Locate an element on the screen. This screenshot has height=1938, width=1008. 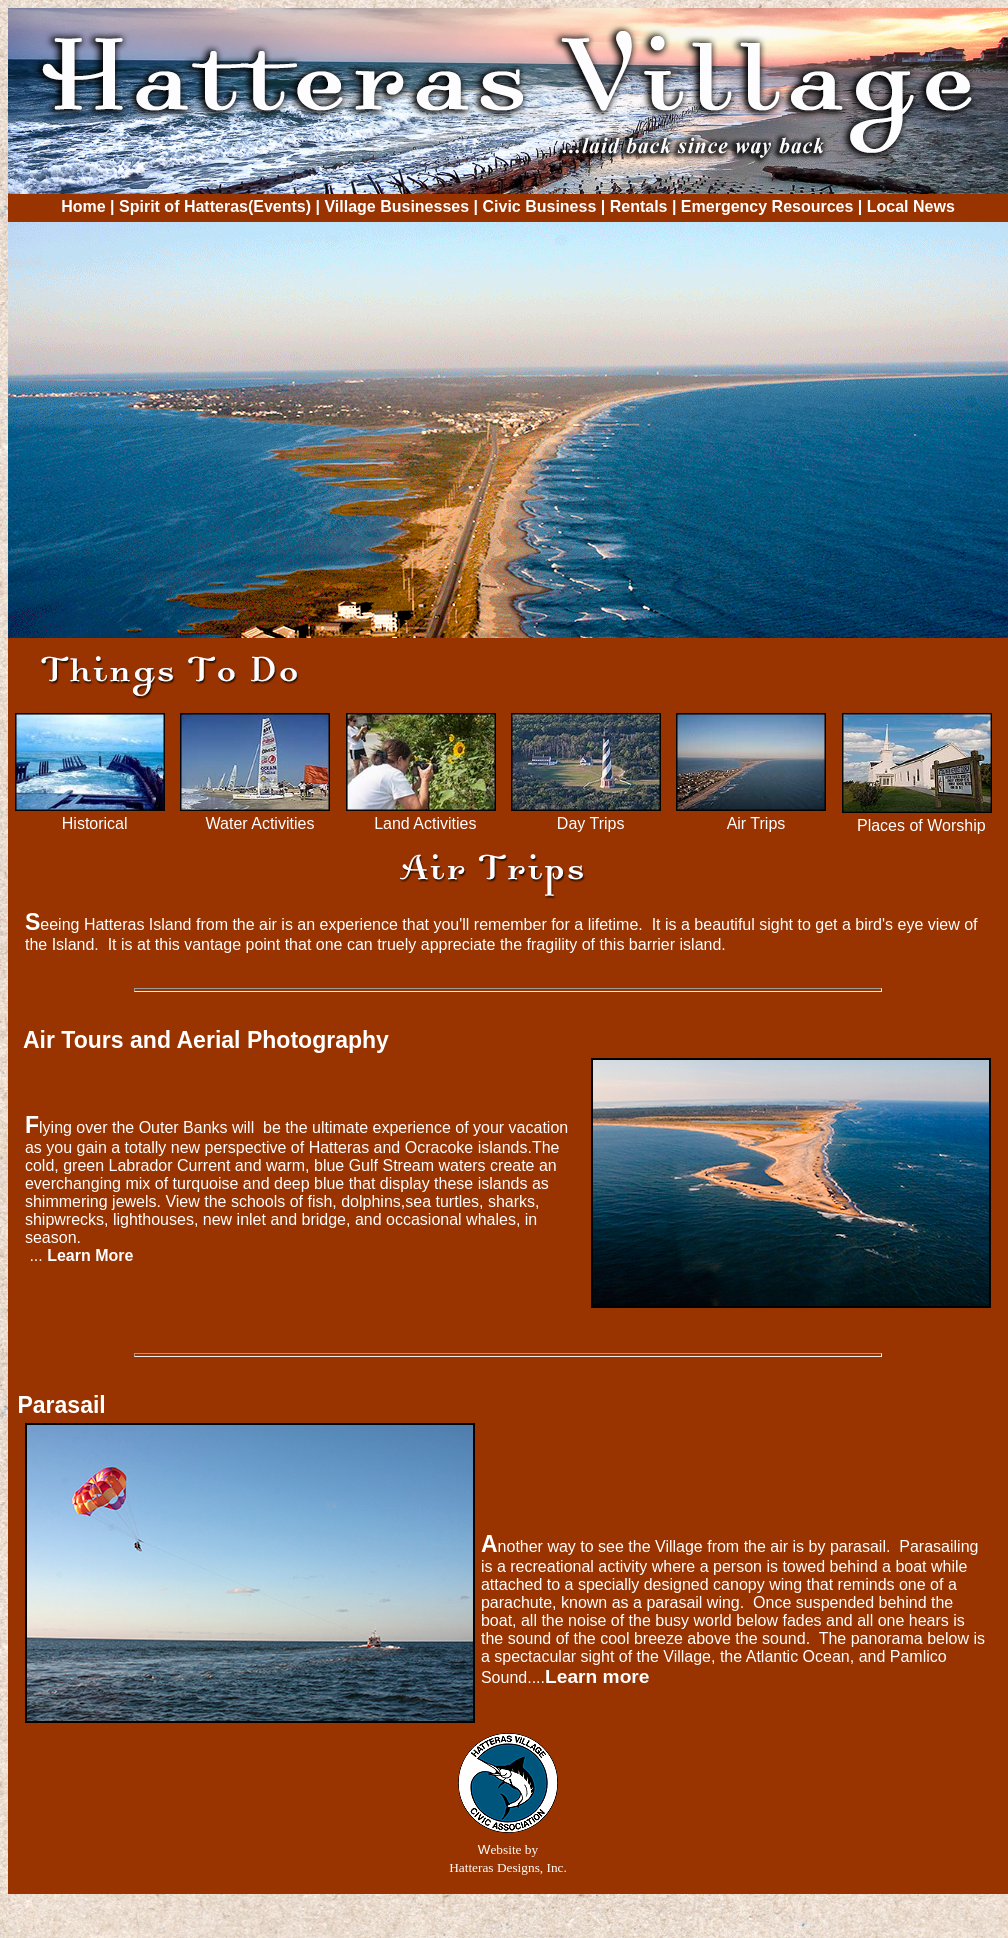
Historical is located at coordinates (95, 823).